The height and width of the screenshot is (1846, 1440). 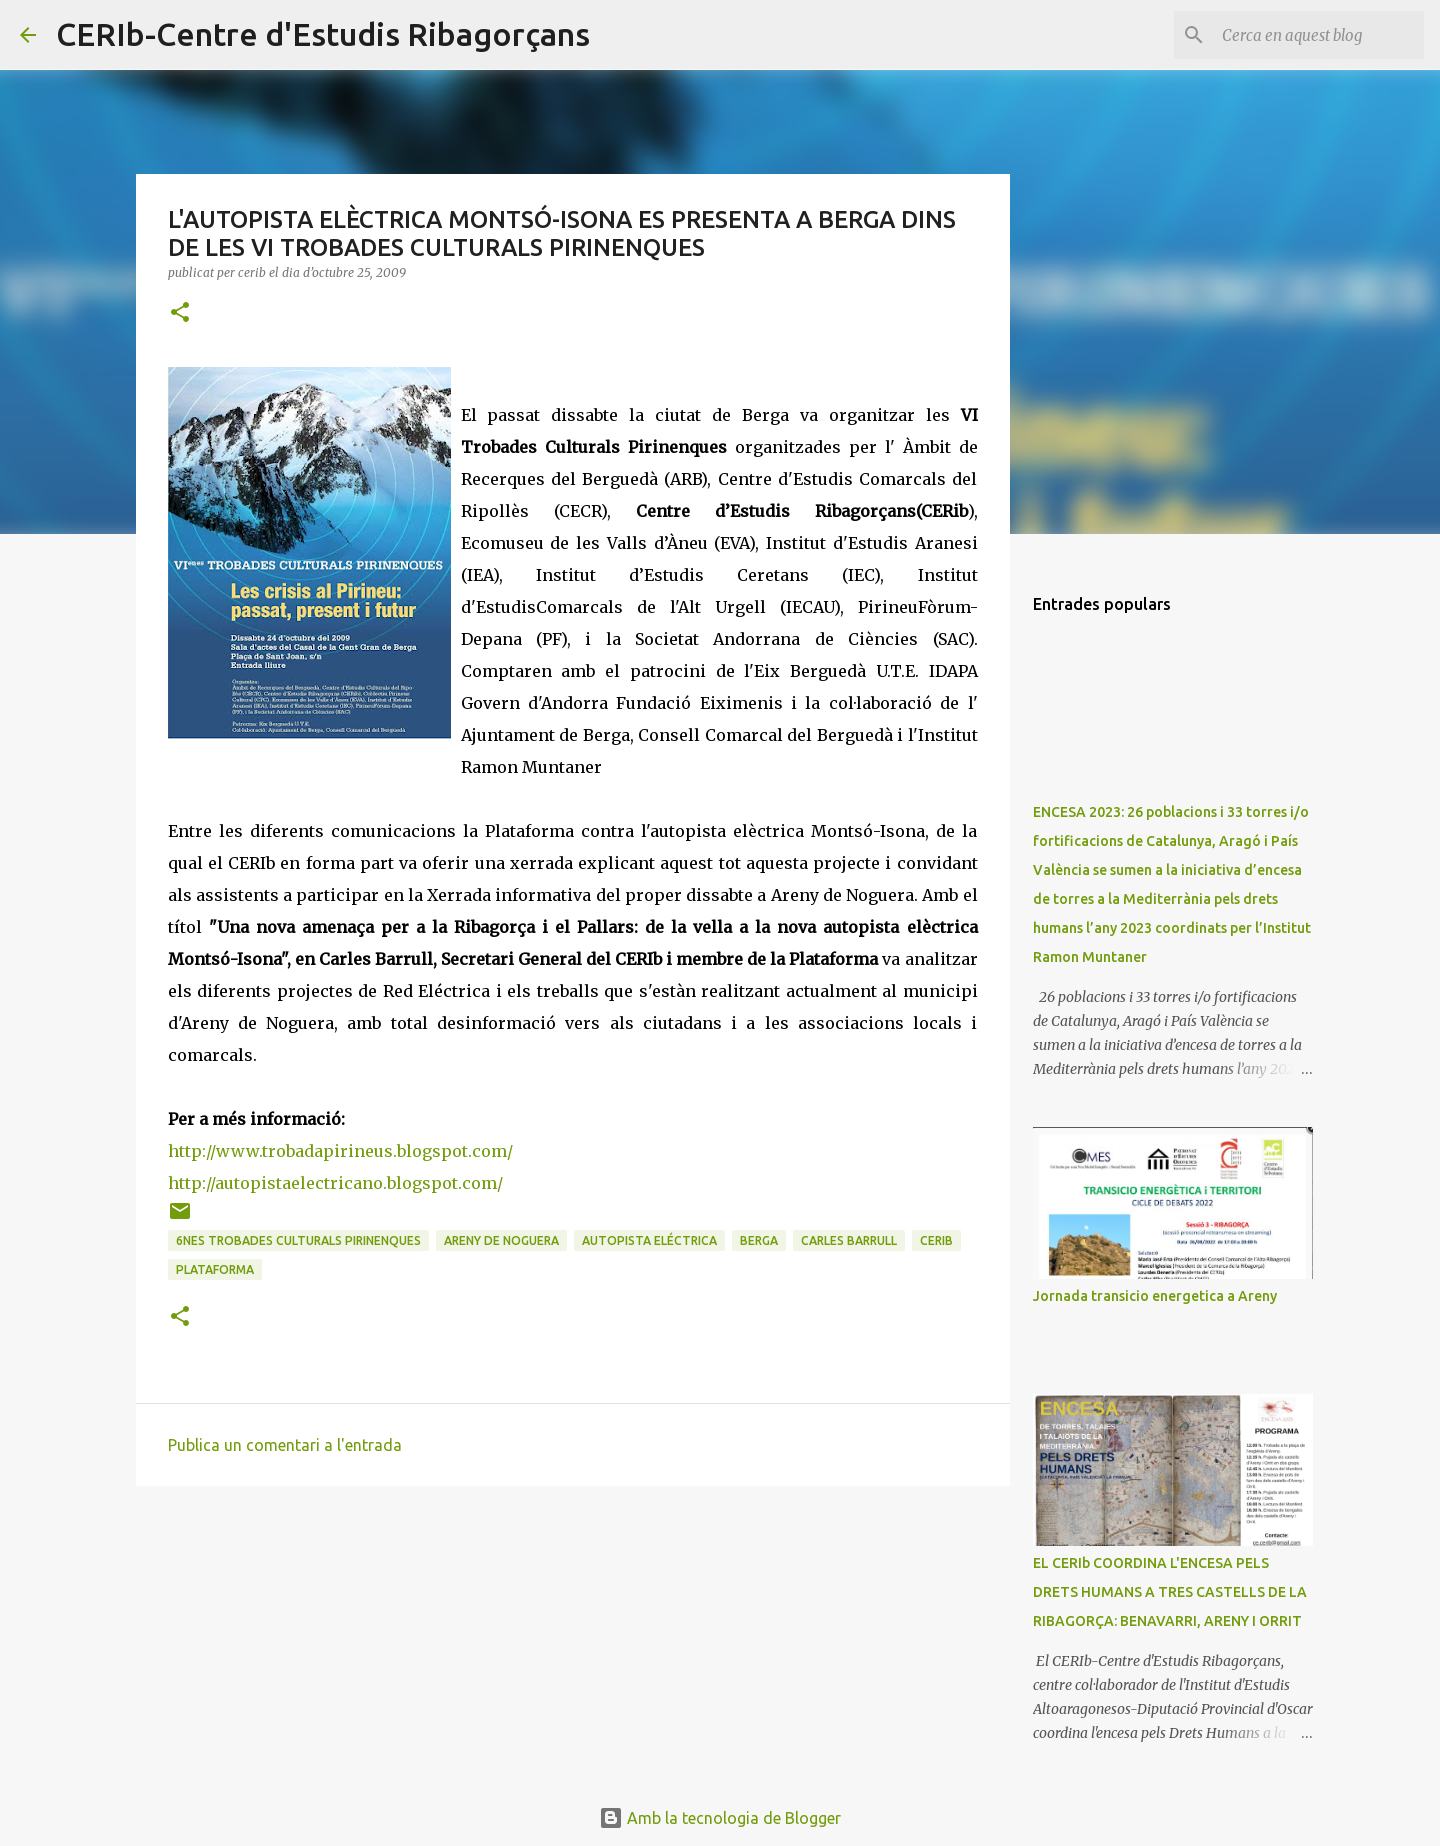 What do you see at coordinates (936, 1240) in the screenshot?
I see `CERIb` at bounding box center [936, 1240].